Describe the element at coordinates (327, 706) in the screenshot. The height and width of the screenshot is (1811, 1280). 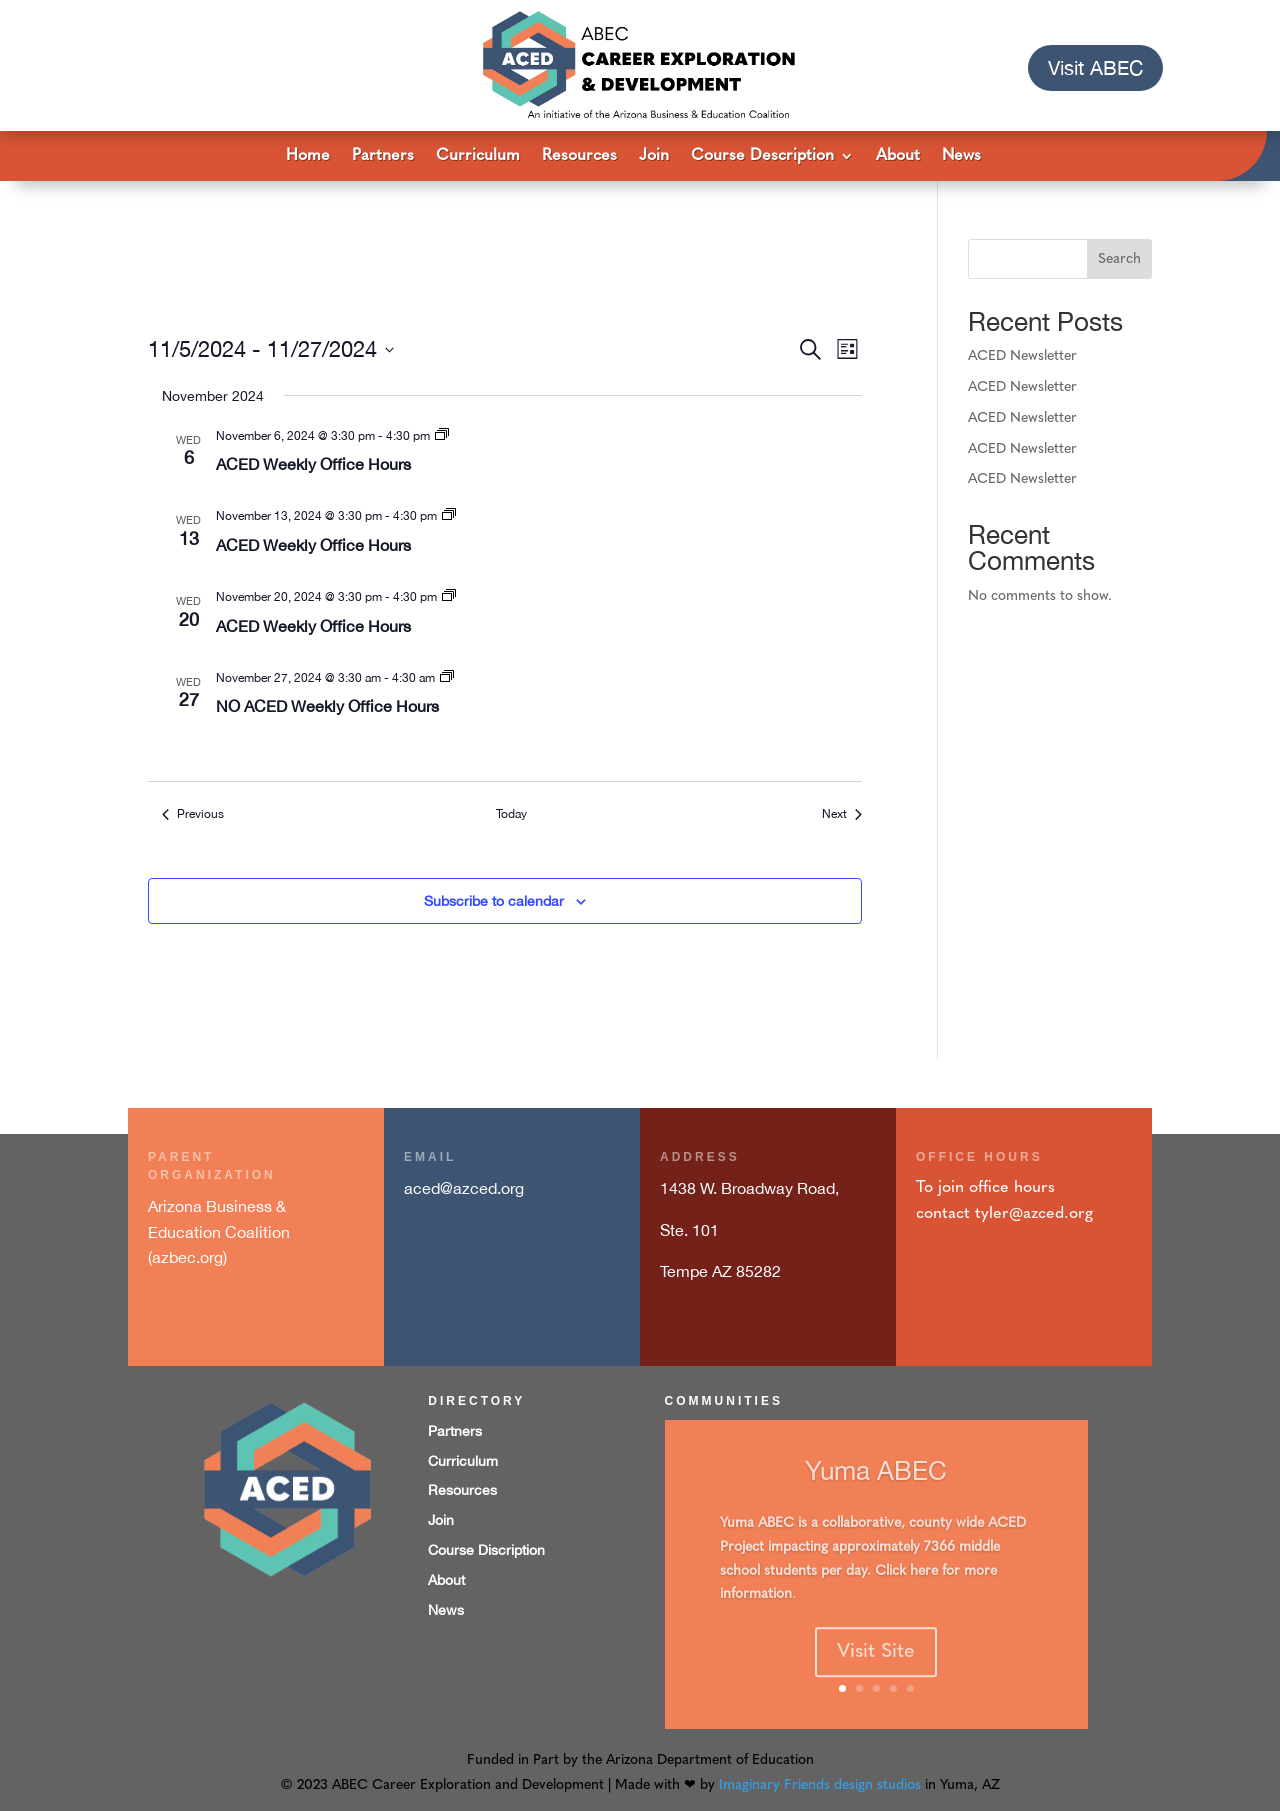
I see `NO ACED Weekly Office Hours` at that location.